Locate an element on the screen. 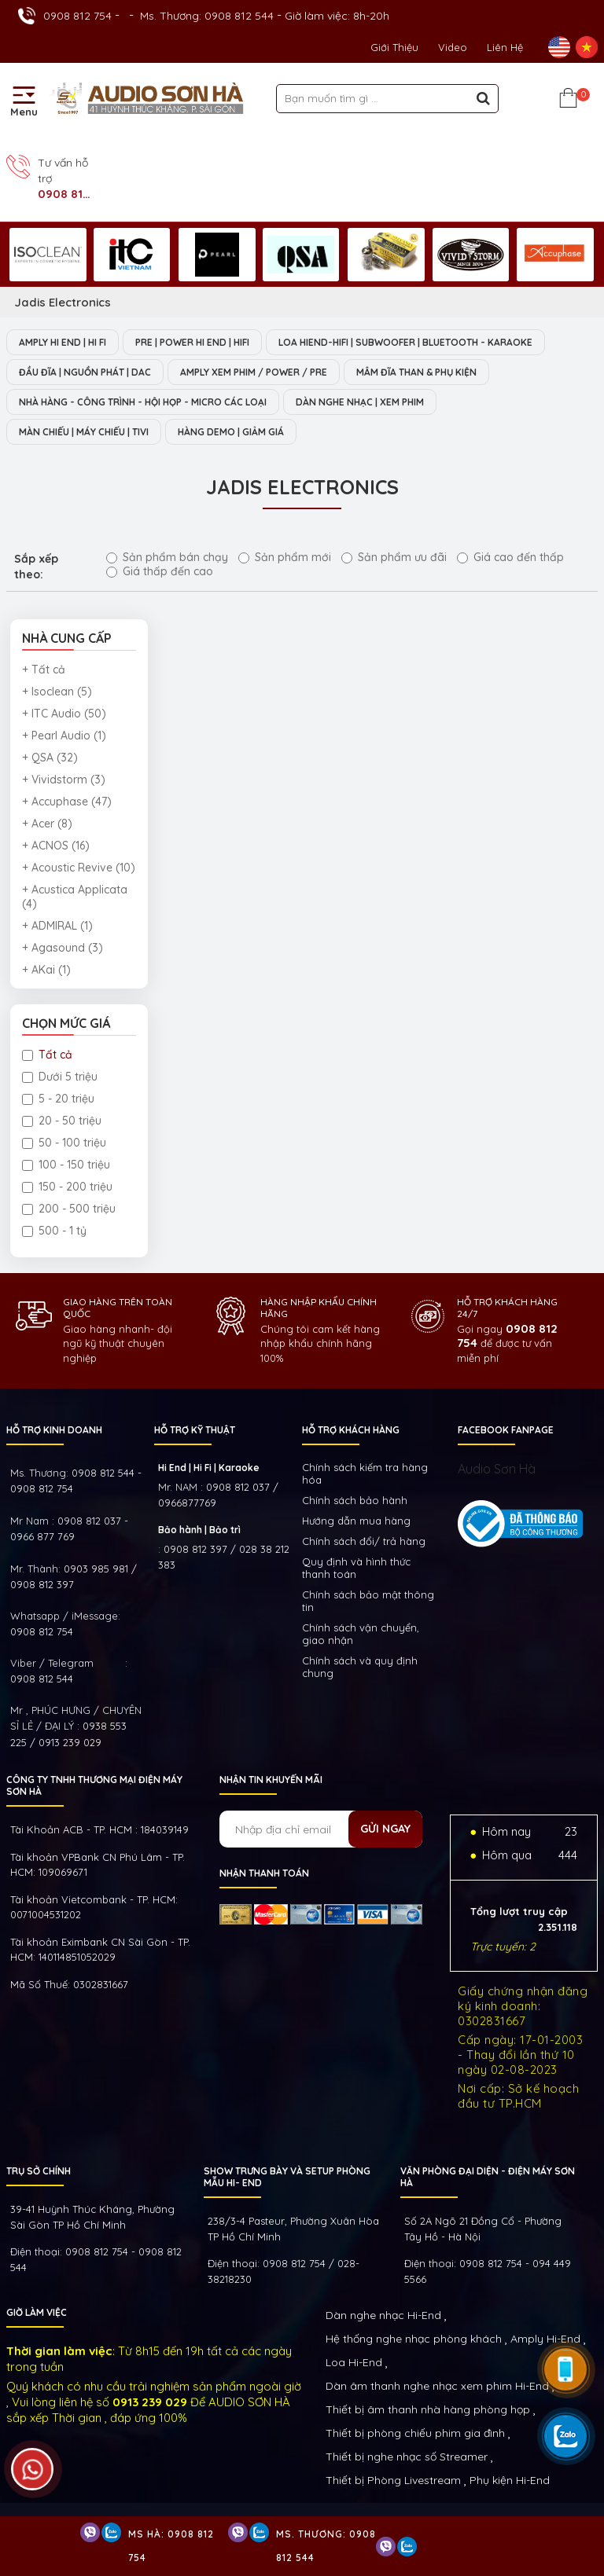  + Isoclean (5) is located at coordinates (57, 691).